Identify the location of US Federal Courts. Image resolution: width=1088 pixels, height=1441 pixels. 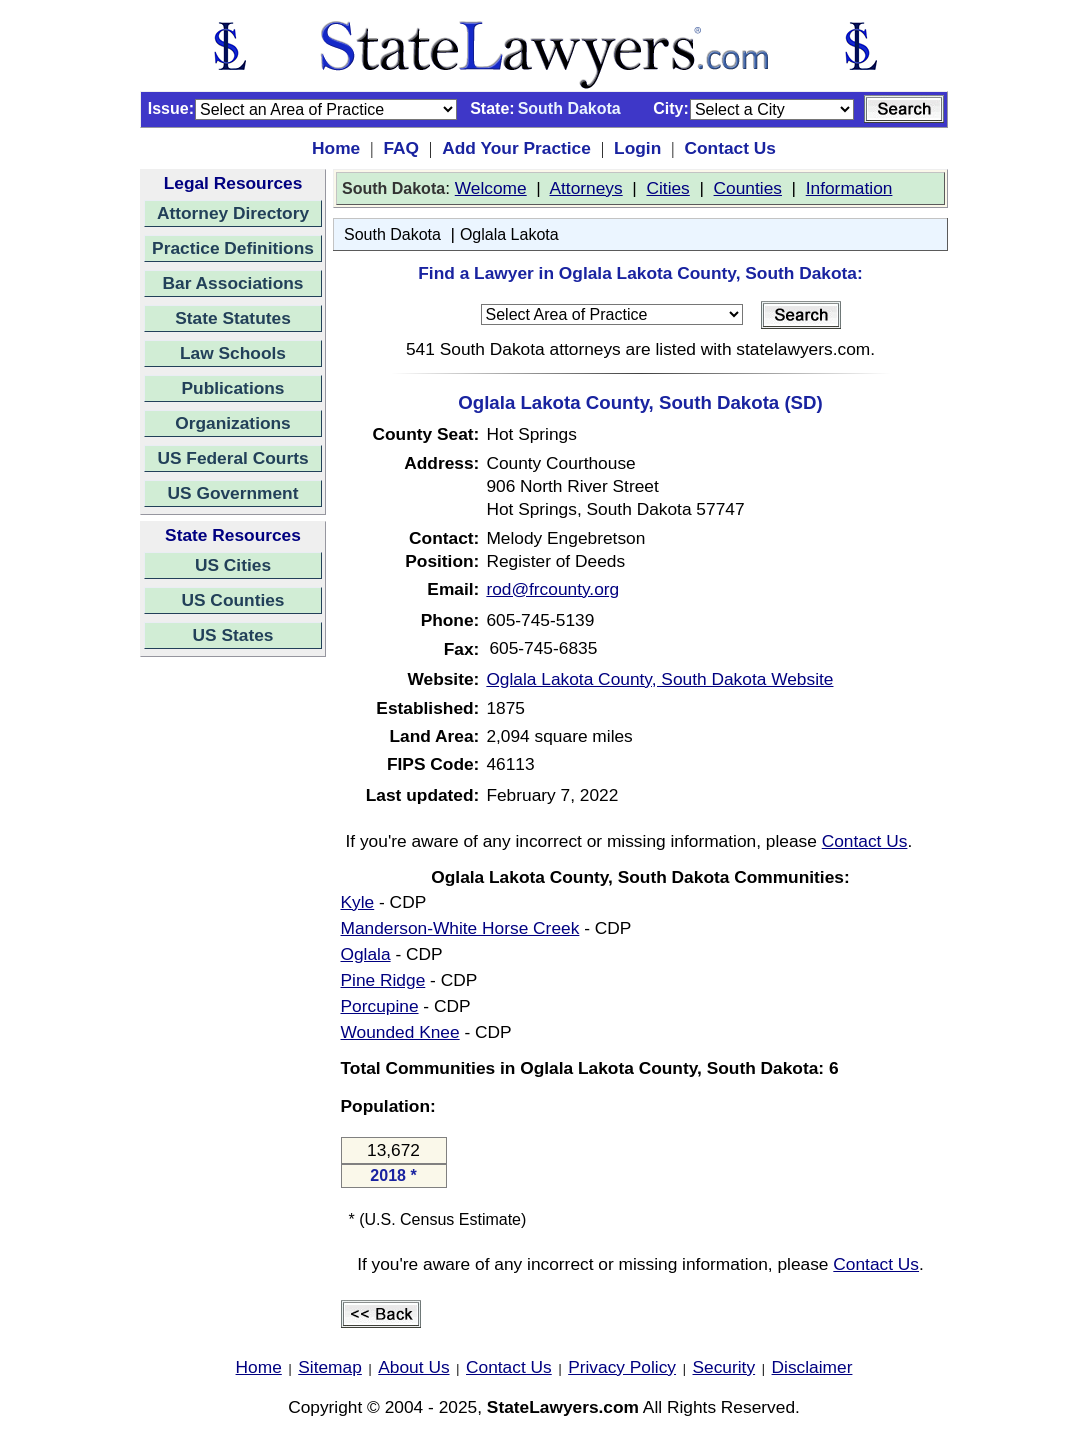
(232, 458).